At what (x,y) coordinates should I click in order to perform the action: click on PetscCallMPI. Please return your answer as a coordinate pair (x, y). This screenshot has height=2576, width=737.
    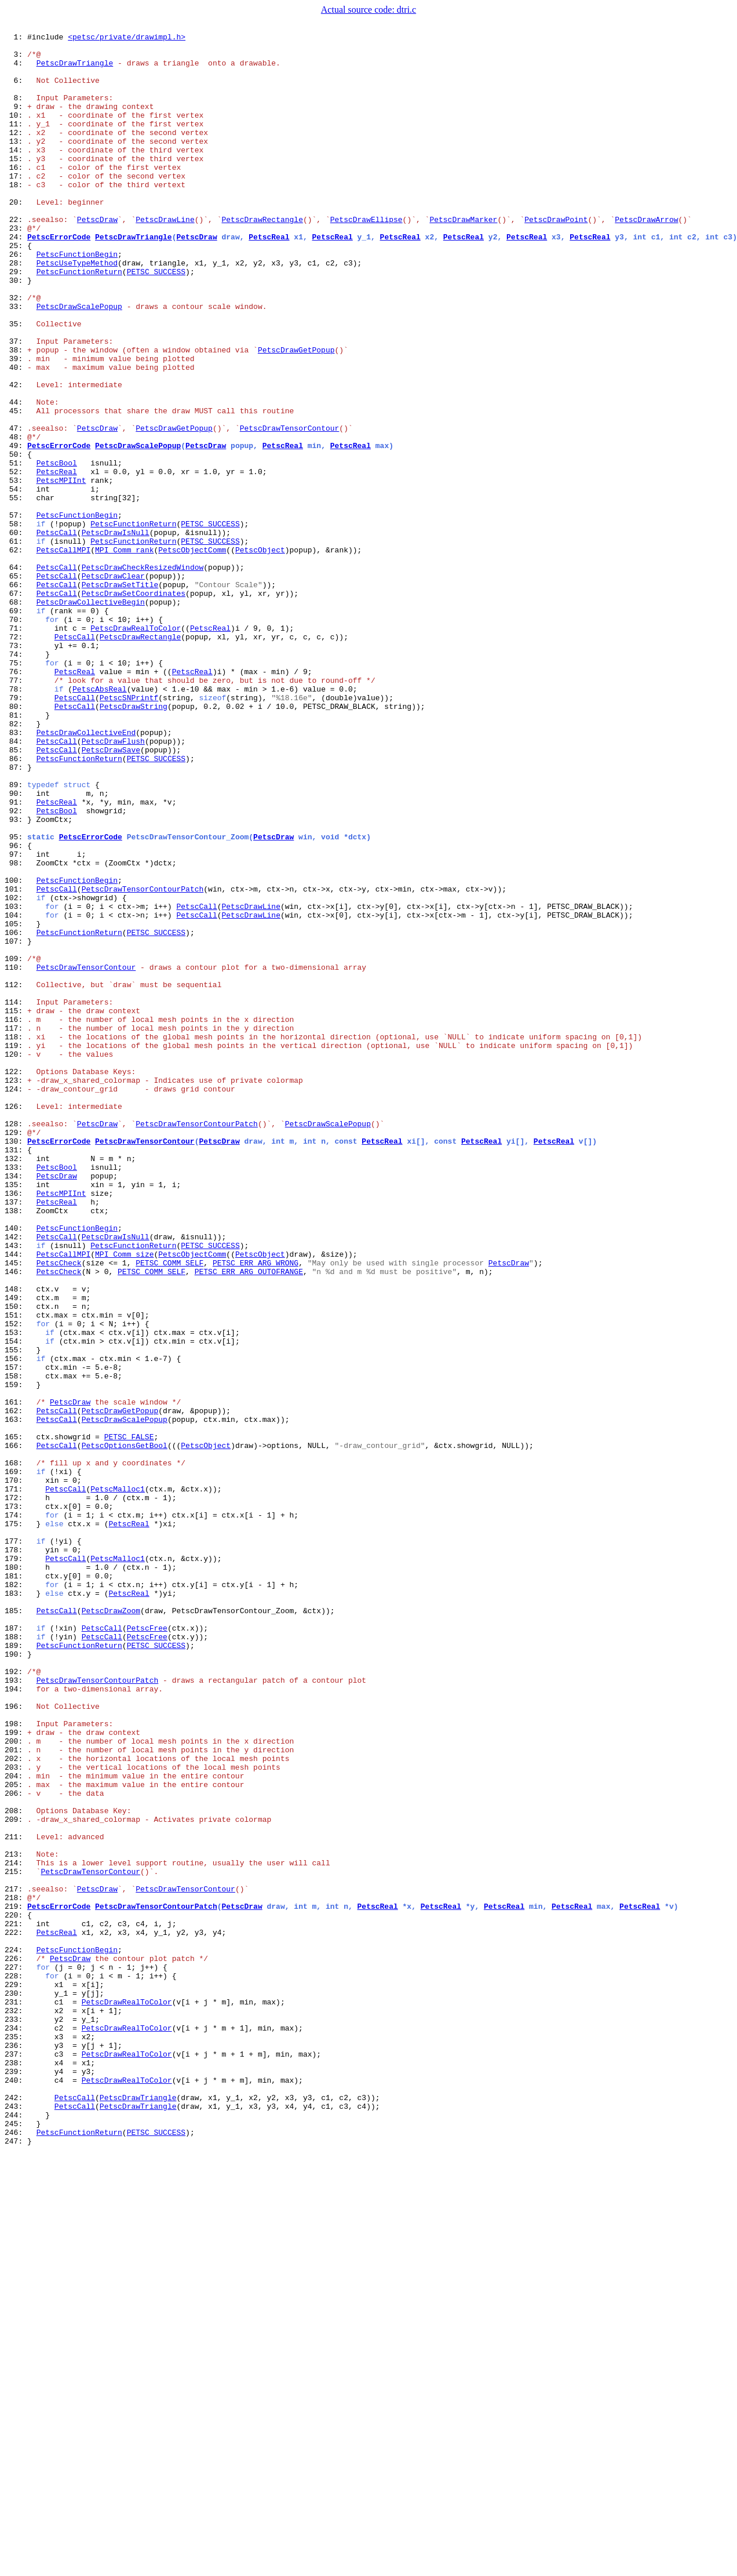
    Looking at the image, I should click on (64, 654).